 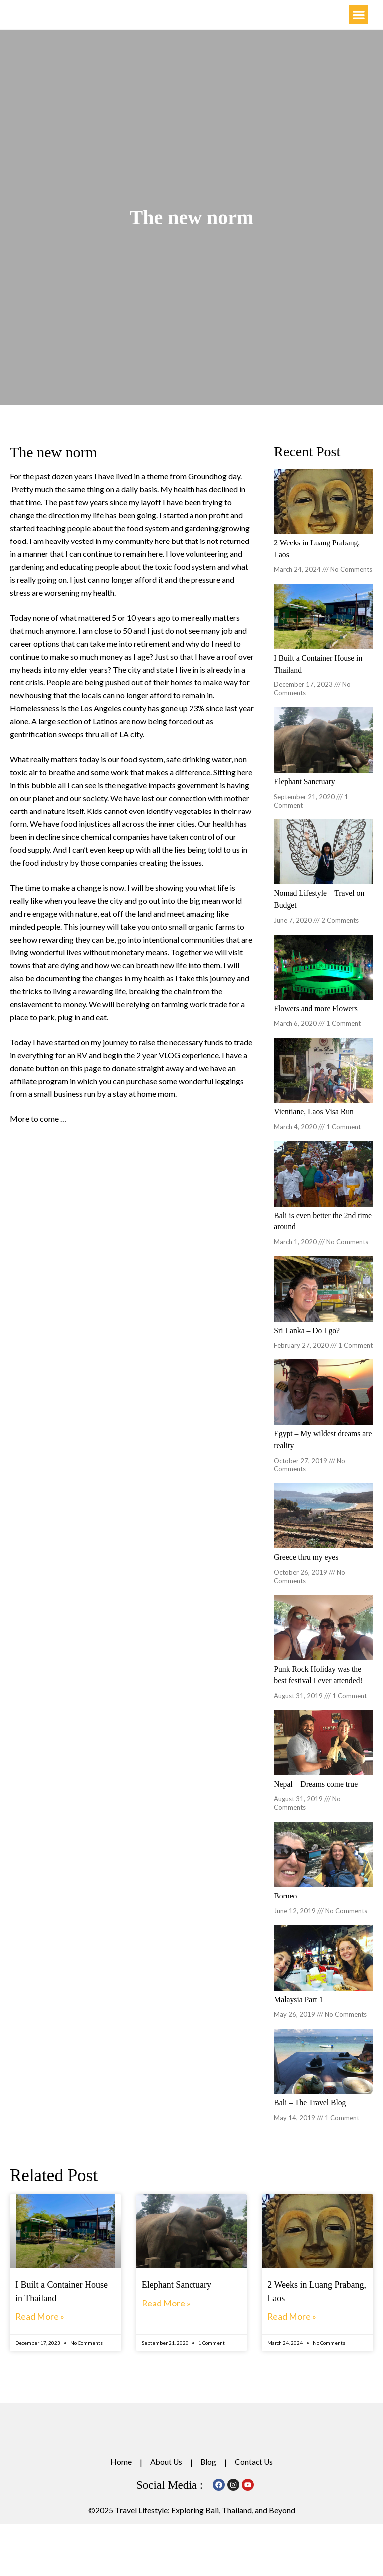 What do you see at coordinates (305, 796) in the screenshot?
I see `Elephant Sanctuary` at bounding box center [305, 796].